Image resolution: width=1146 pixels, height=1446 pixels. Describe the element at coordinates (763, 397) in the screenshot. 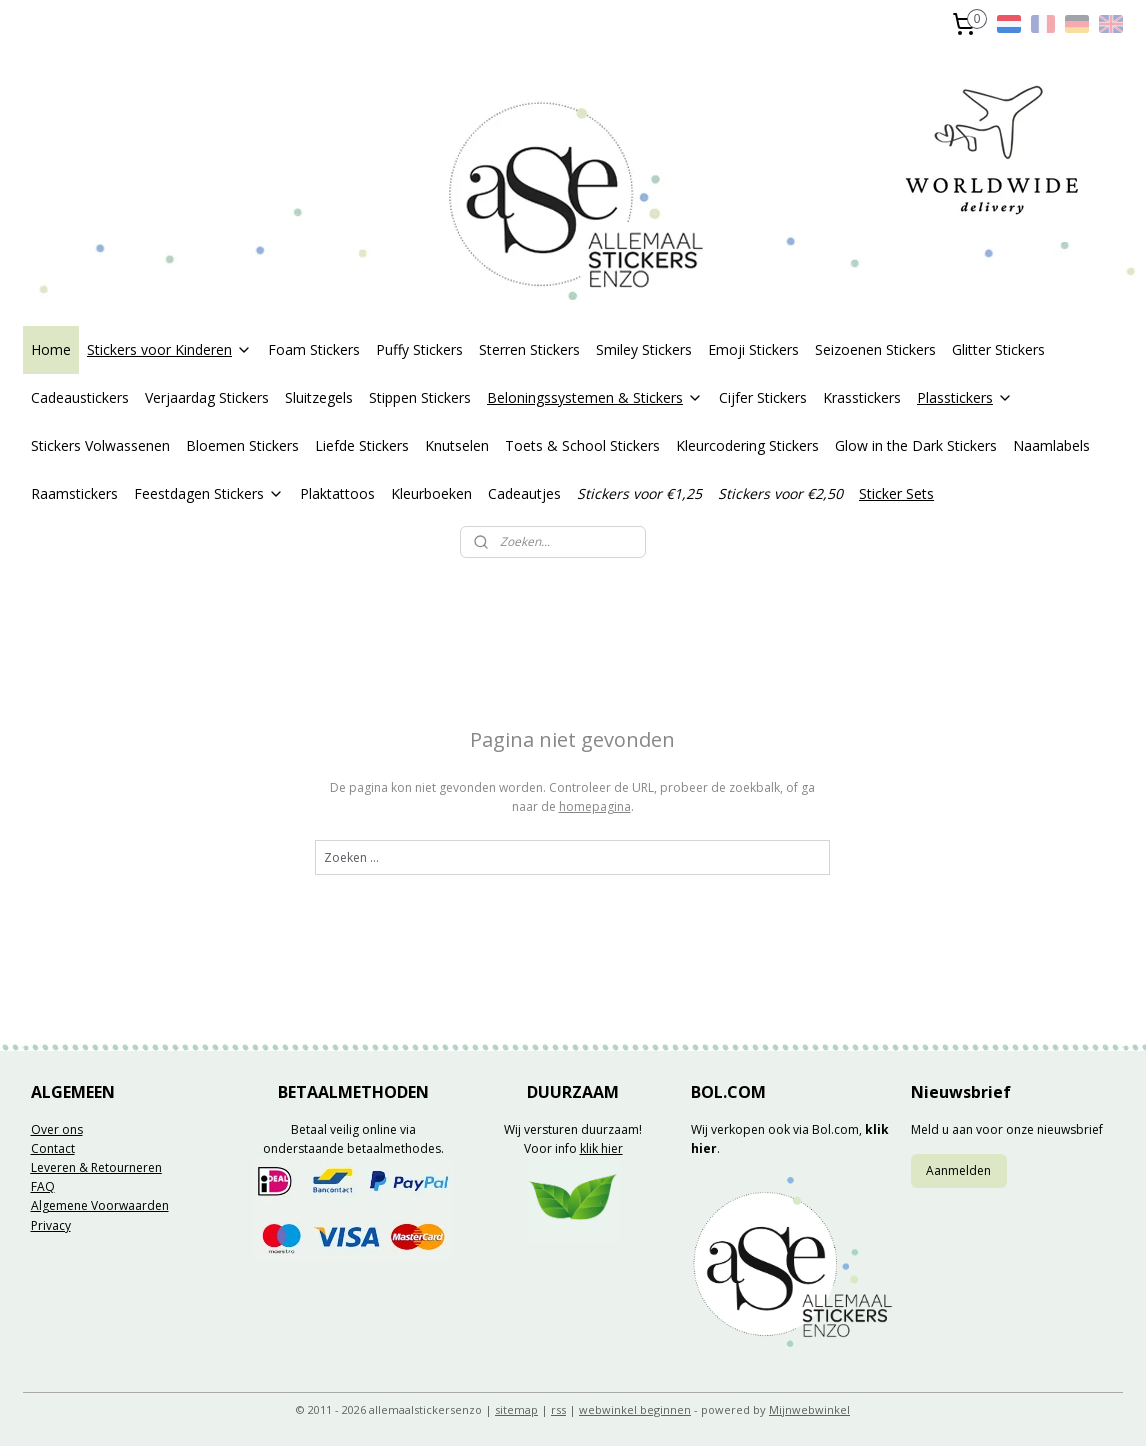

I see `Cijfer Stickers` at that location.